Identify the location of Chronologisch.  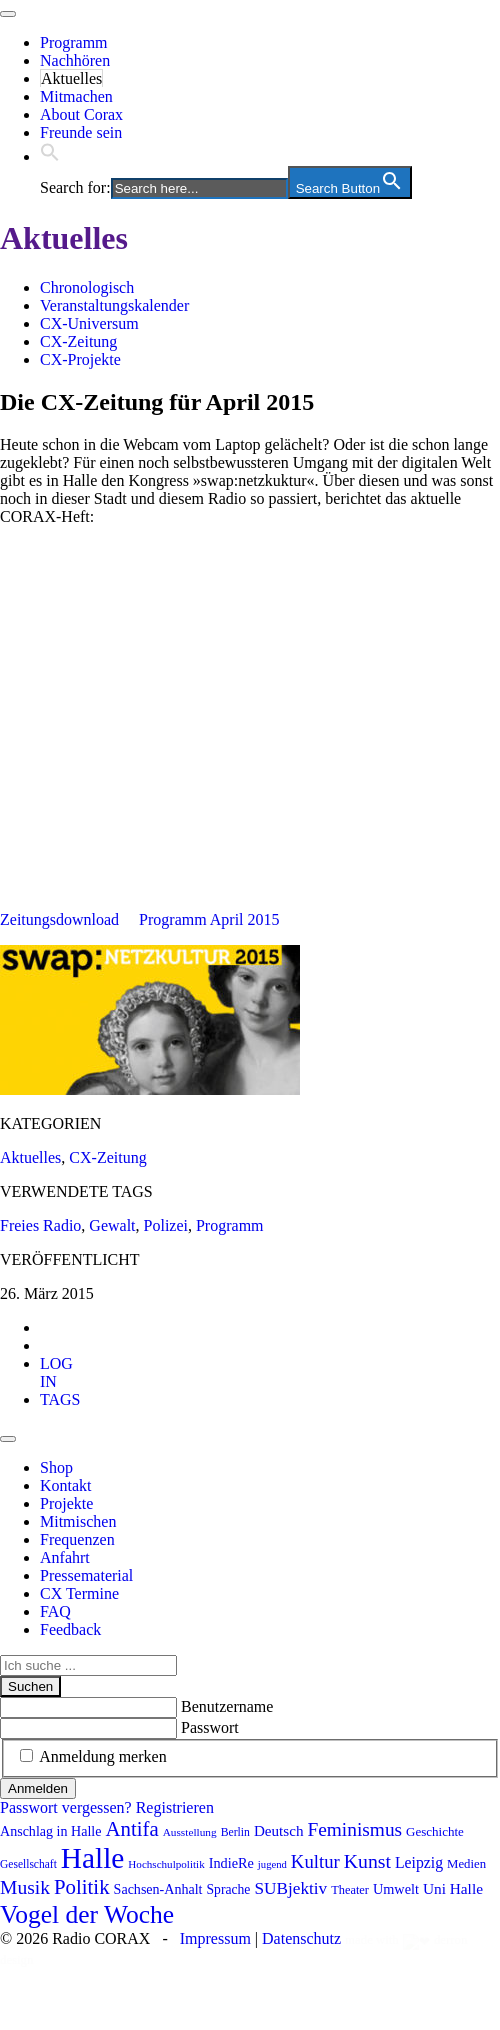
(87, 287).